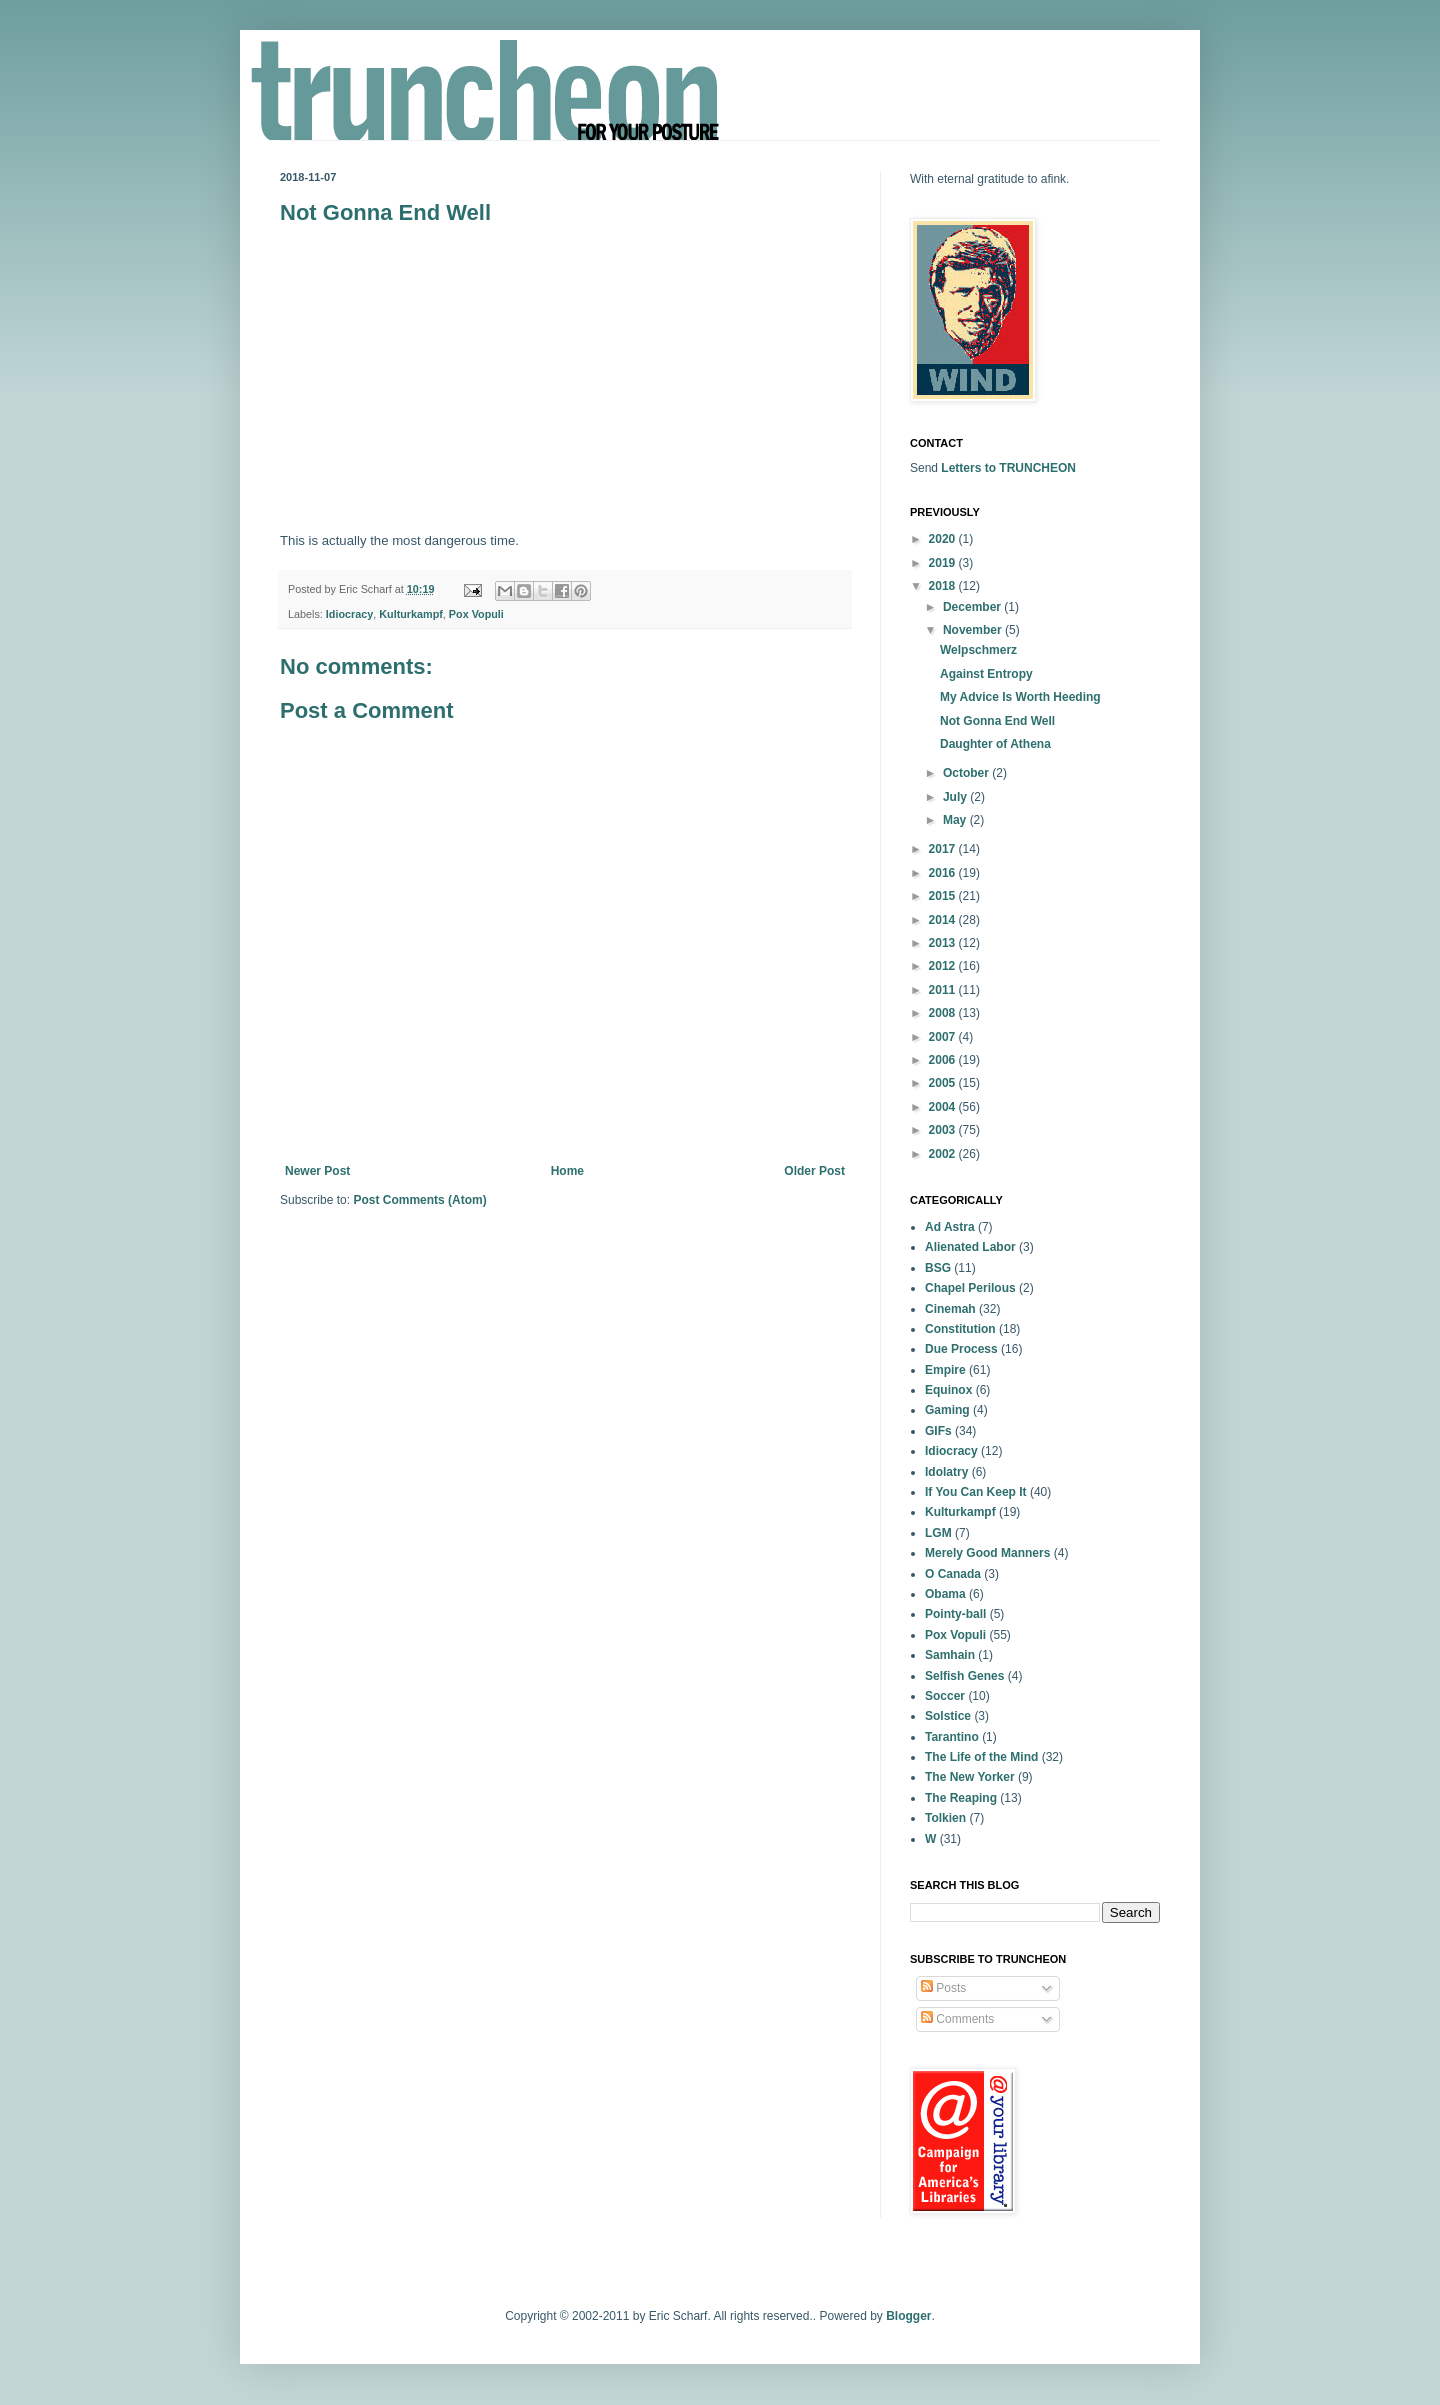 The image size is (1440, 2405). I want to click on July, so click(956, 797).